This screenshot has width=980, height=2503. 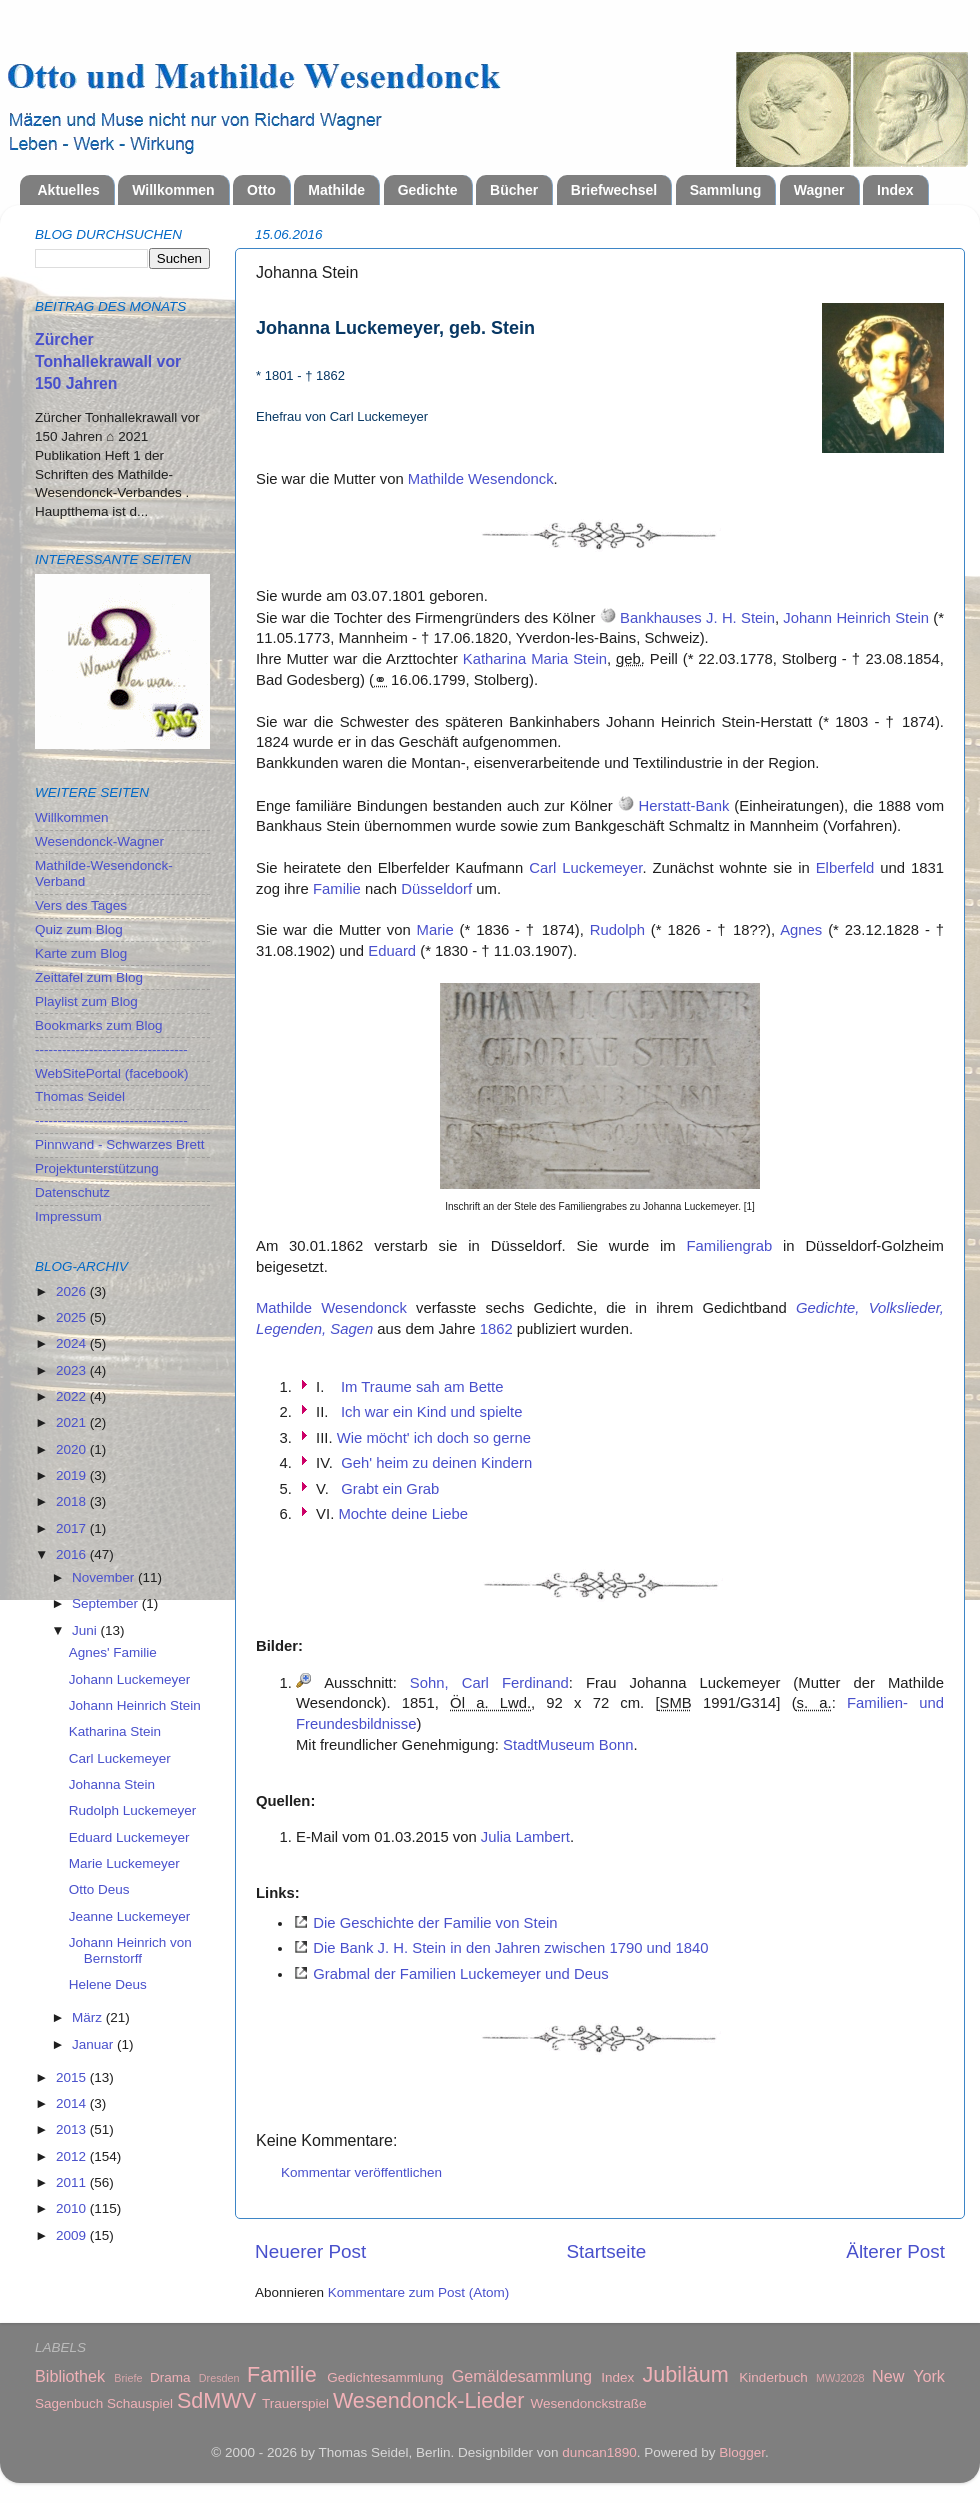 What do you see at coordinates (73, 1501) in the screenshot?
I see `2018` at bounding box center [73, 1501].